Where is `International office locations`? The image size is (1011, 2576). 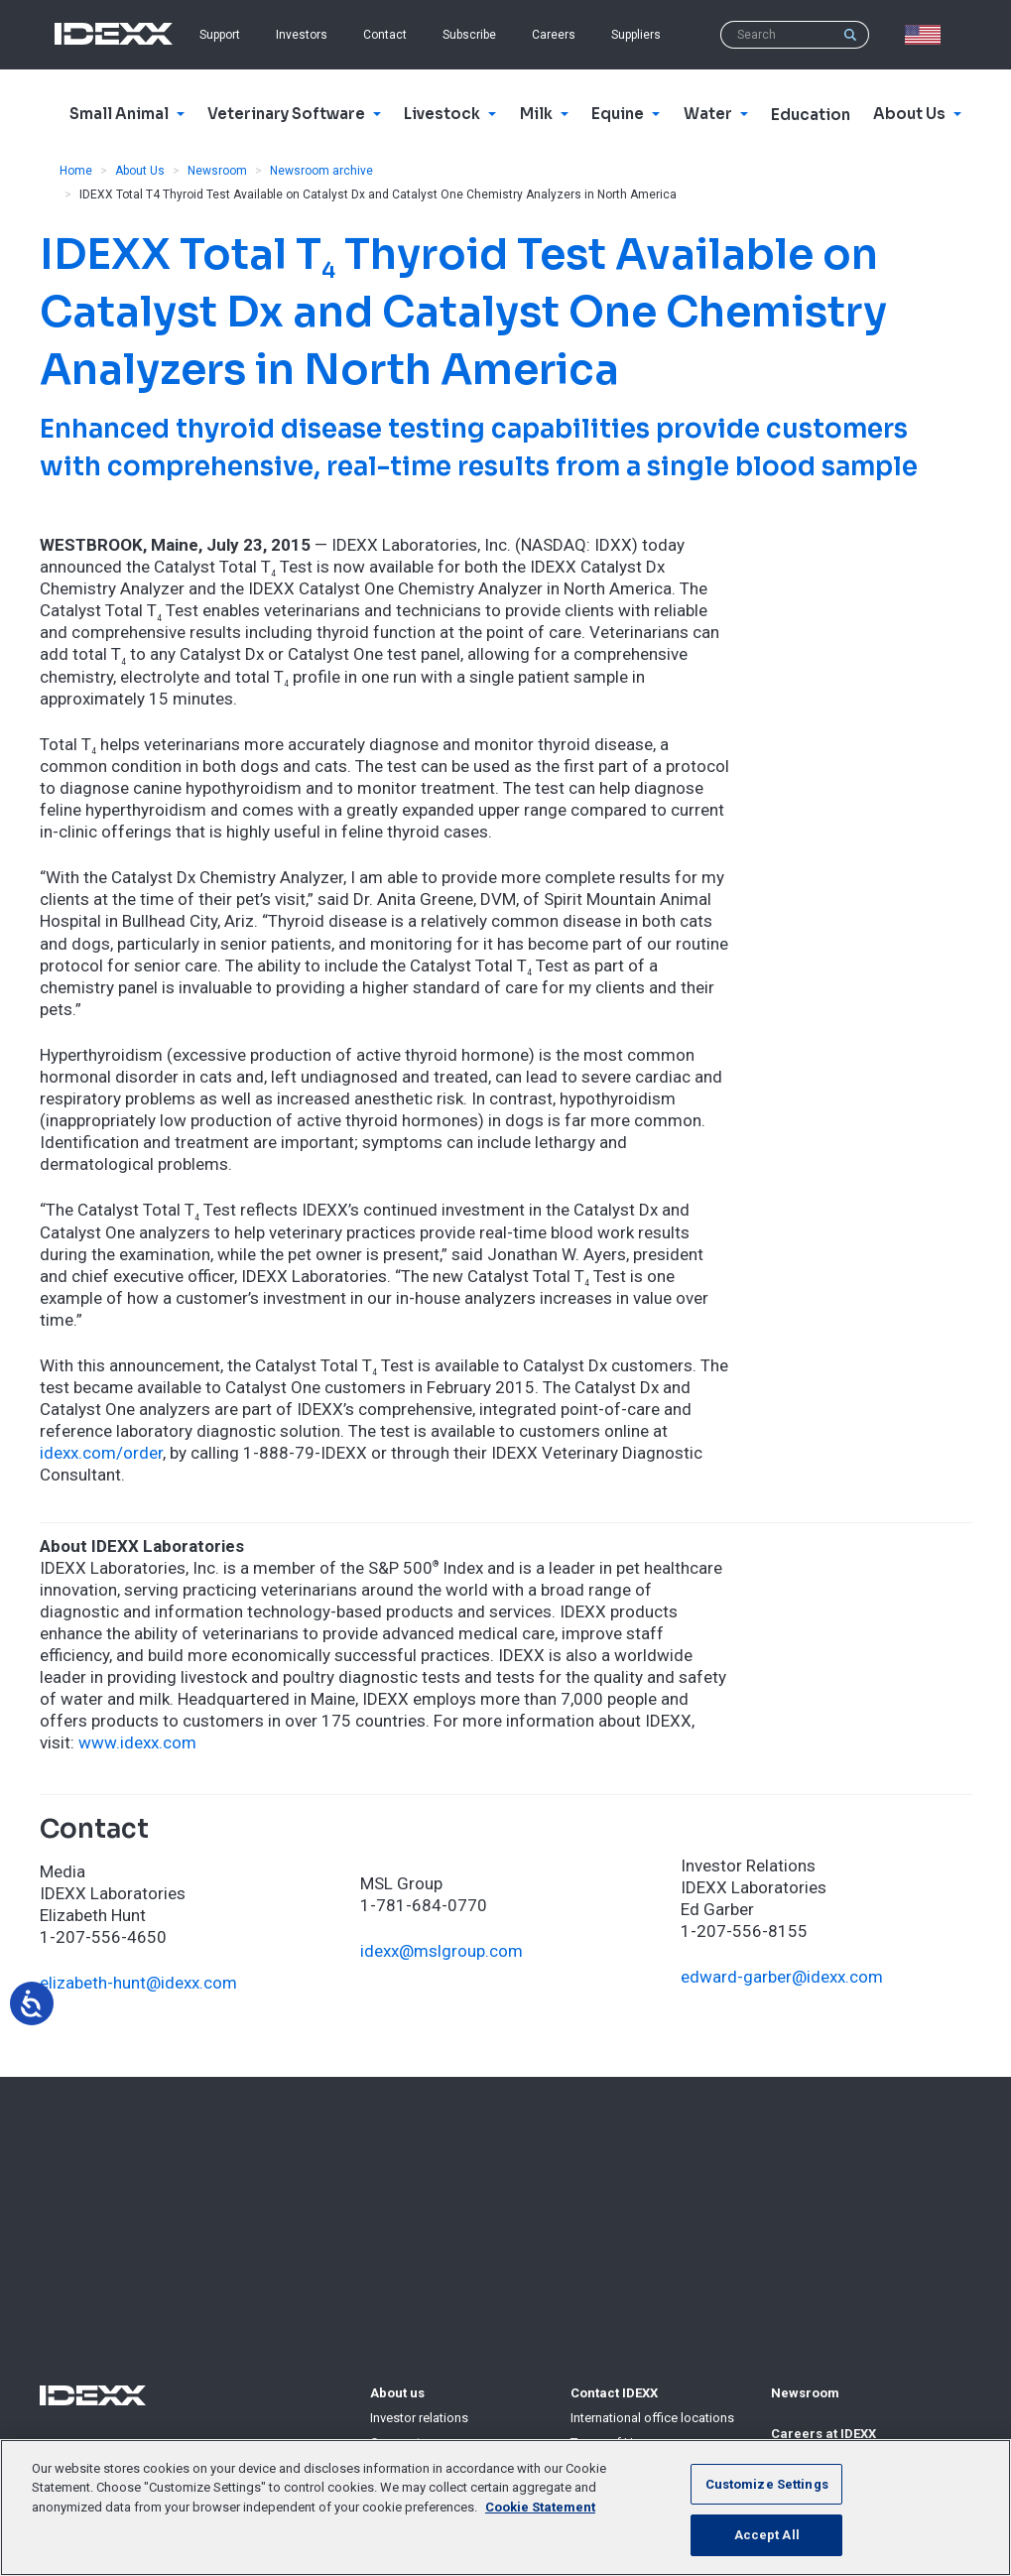
International office locations is located at coordinates (652, 2417).